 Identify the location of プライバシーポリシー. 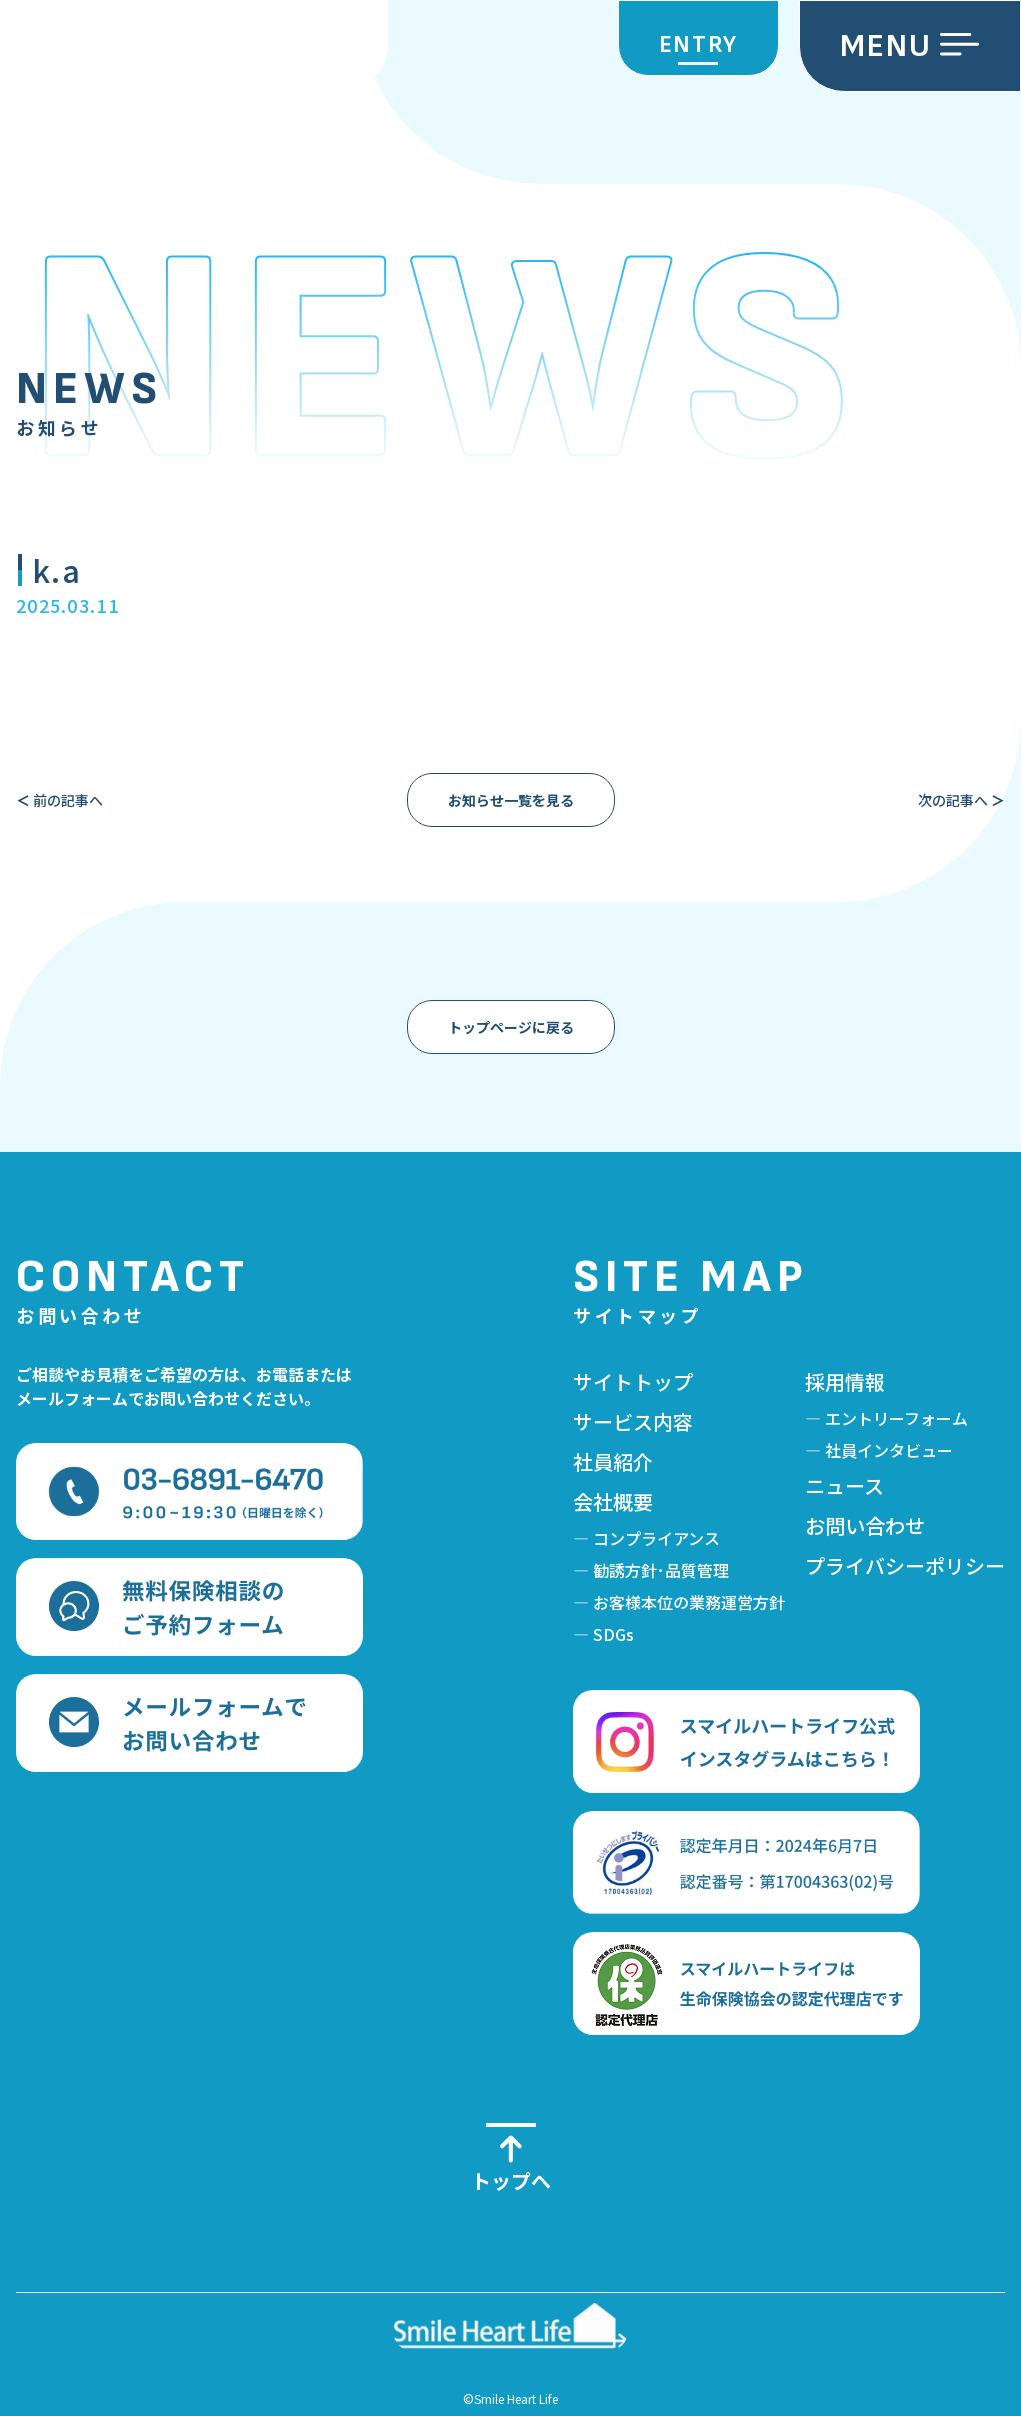
(905, 1565).